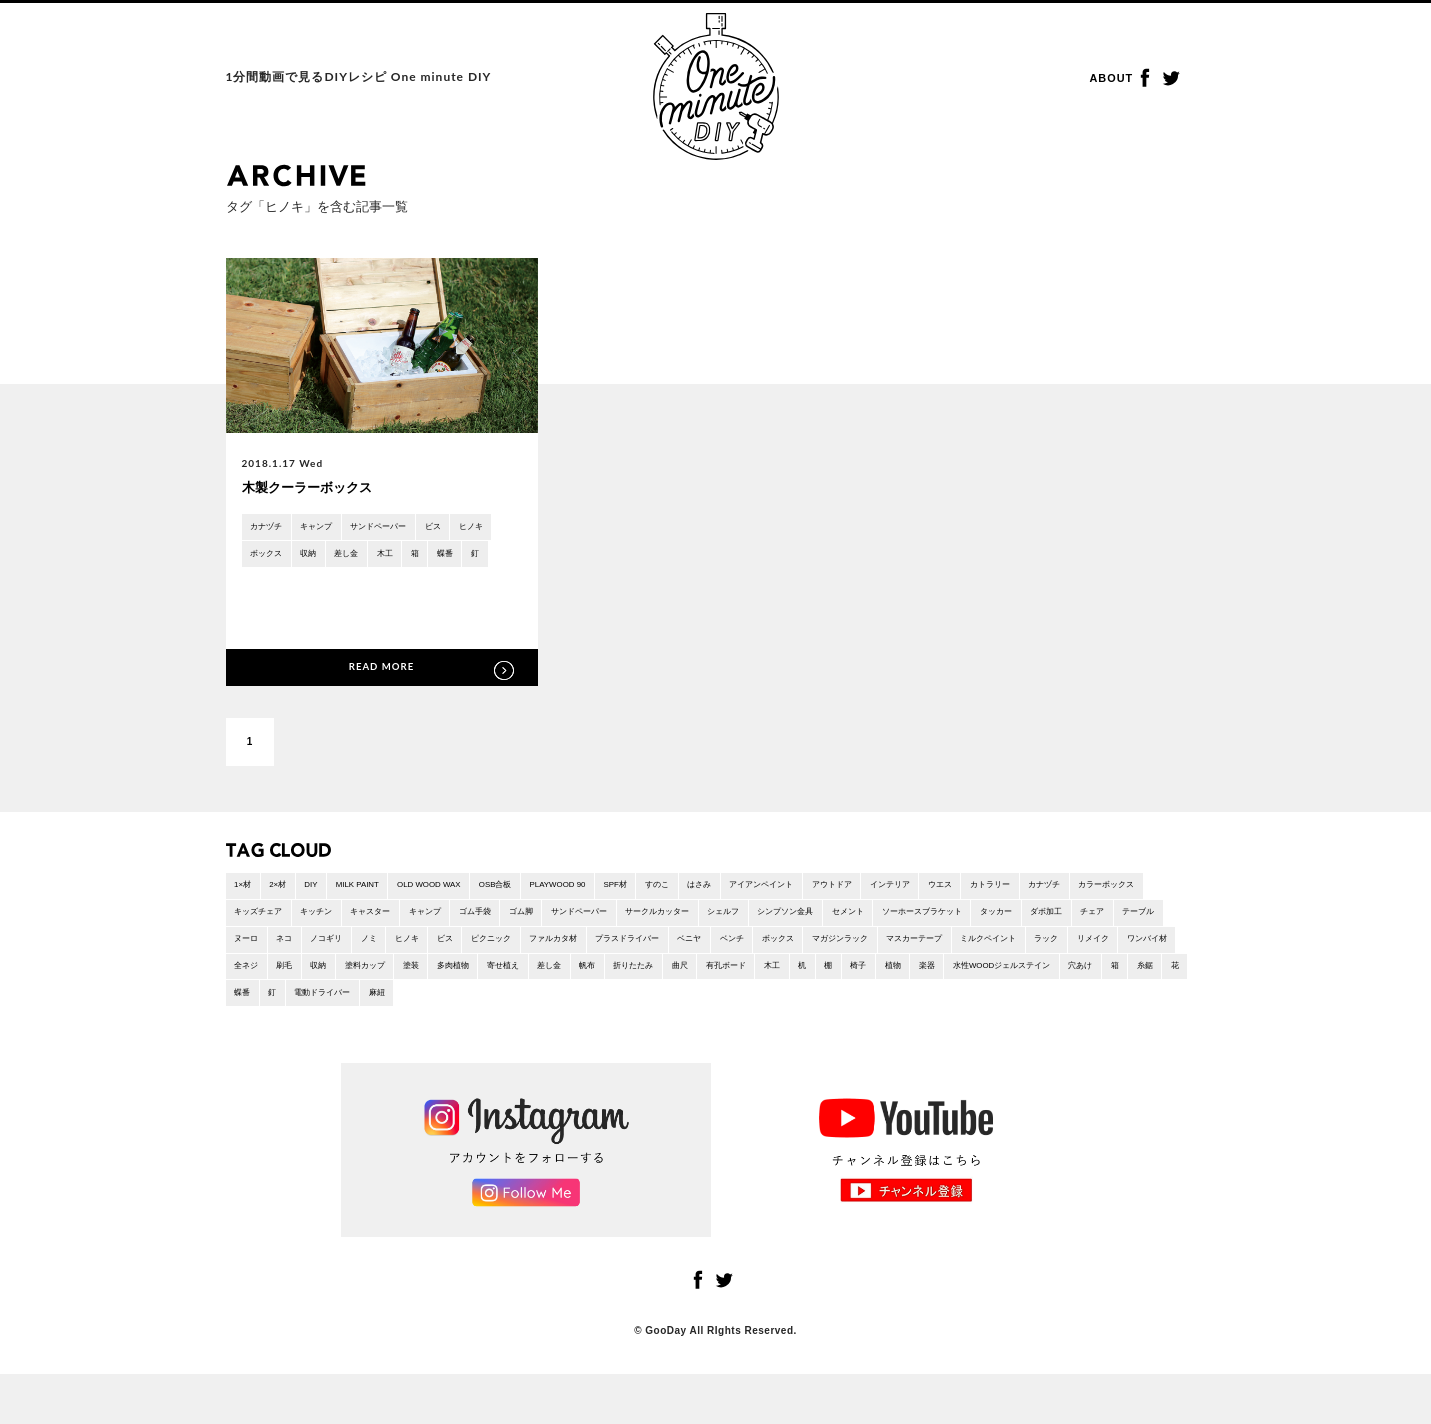  I want to click on 木工, so click(466, 558).